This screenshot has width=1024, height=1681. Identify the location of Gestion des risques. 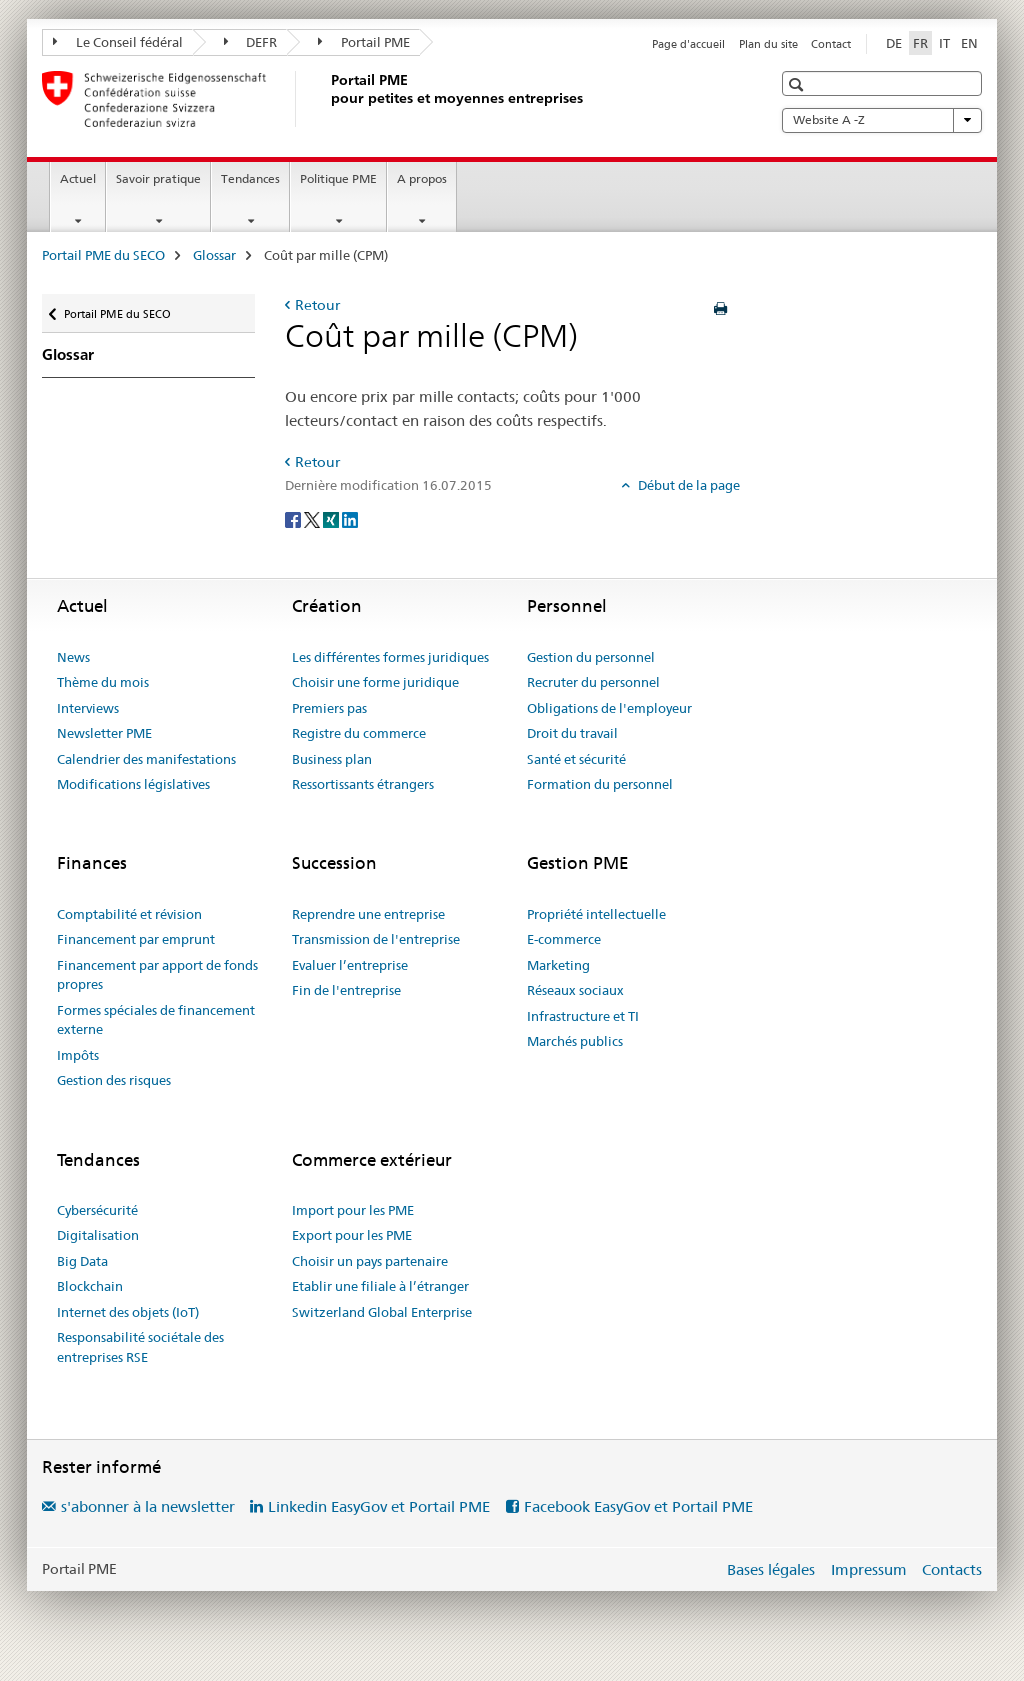
(114, 1080).